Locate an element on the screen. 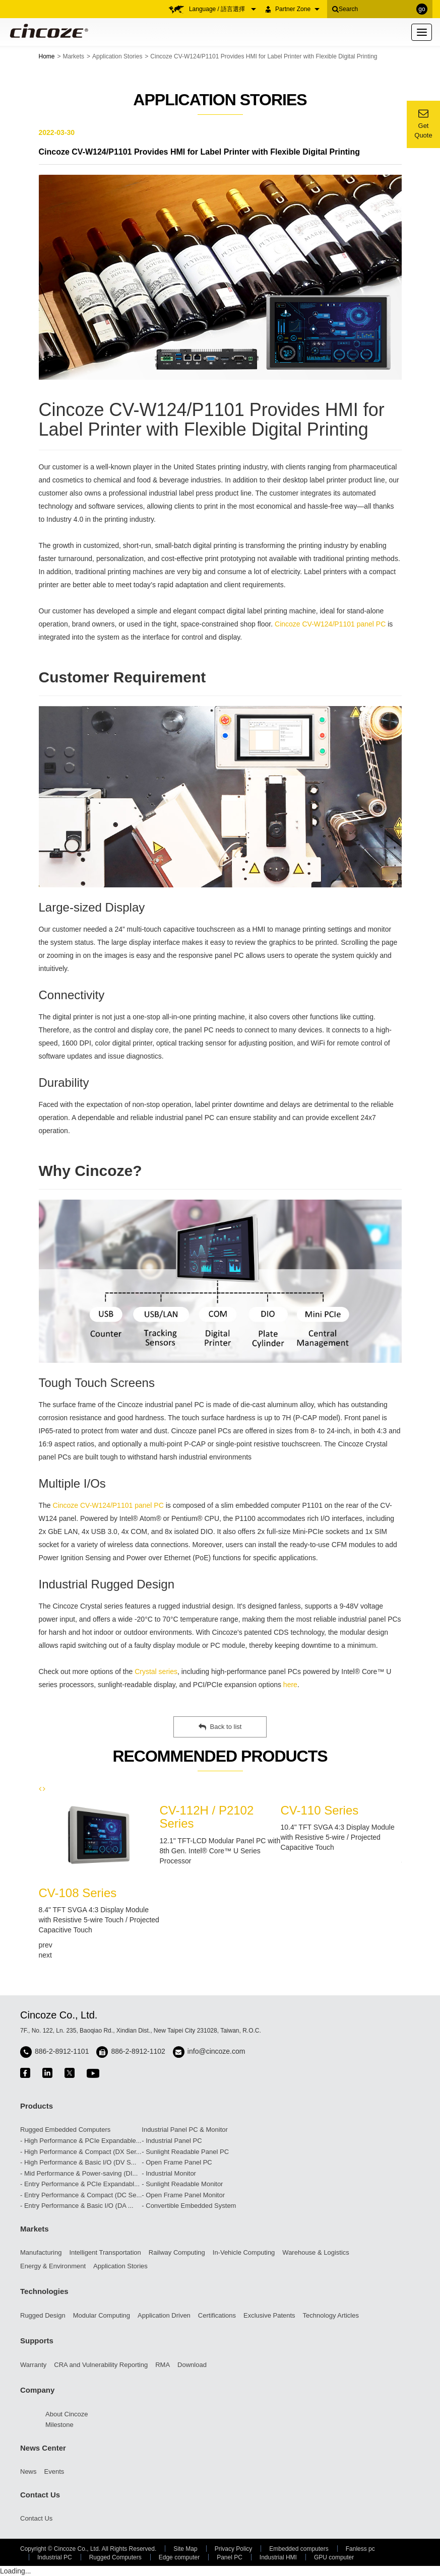  Industrial PC is located at coordinates (54, 2557).